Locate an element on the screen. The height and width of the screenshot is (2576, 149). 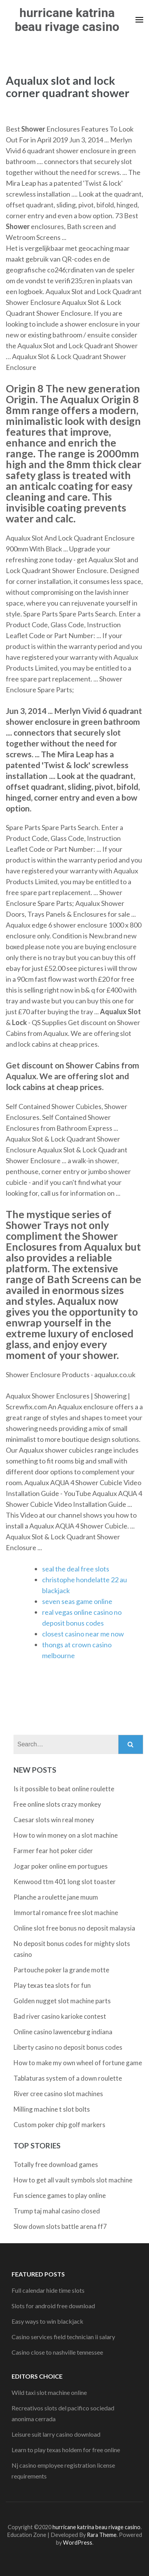
Trump taj mahal casino closed is located at coordinates (57, 2211).